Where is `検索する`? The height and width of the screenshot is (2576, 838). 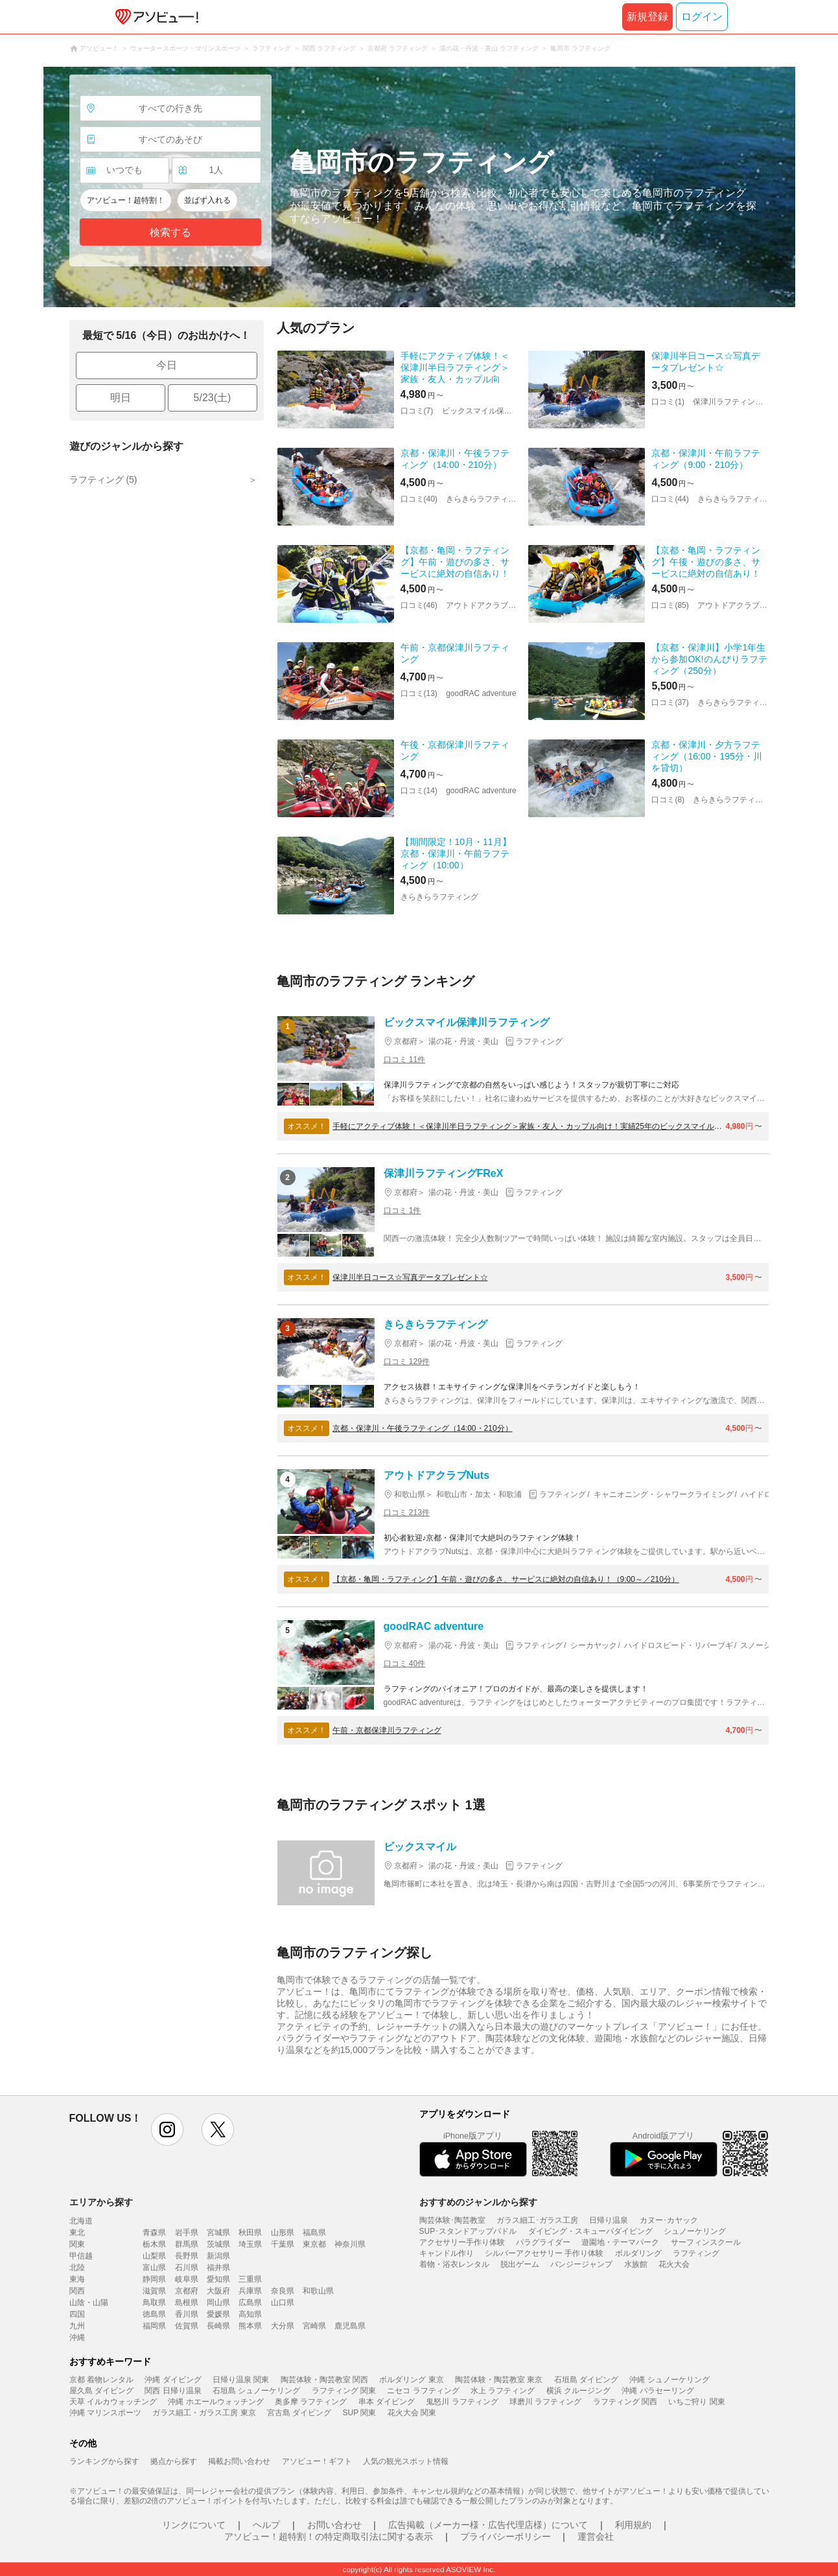
検索する is located at coordinates (170, 232).